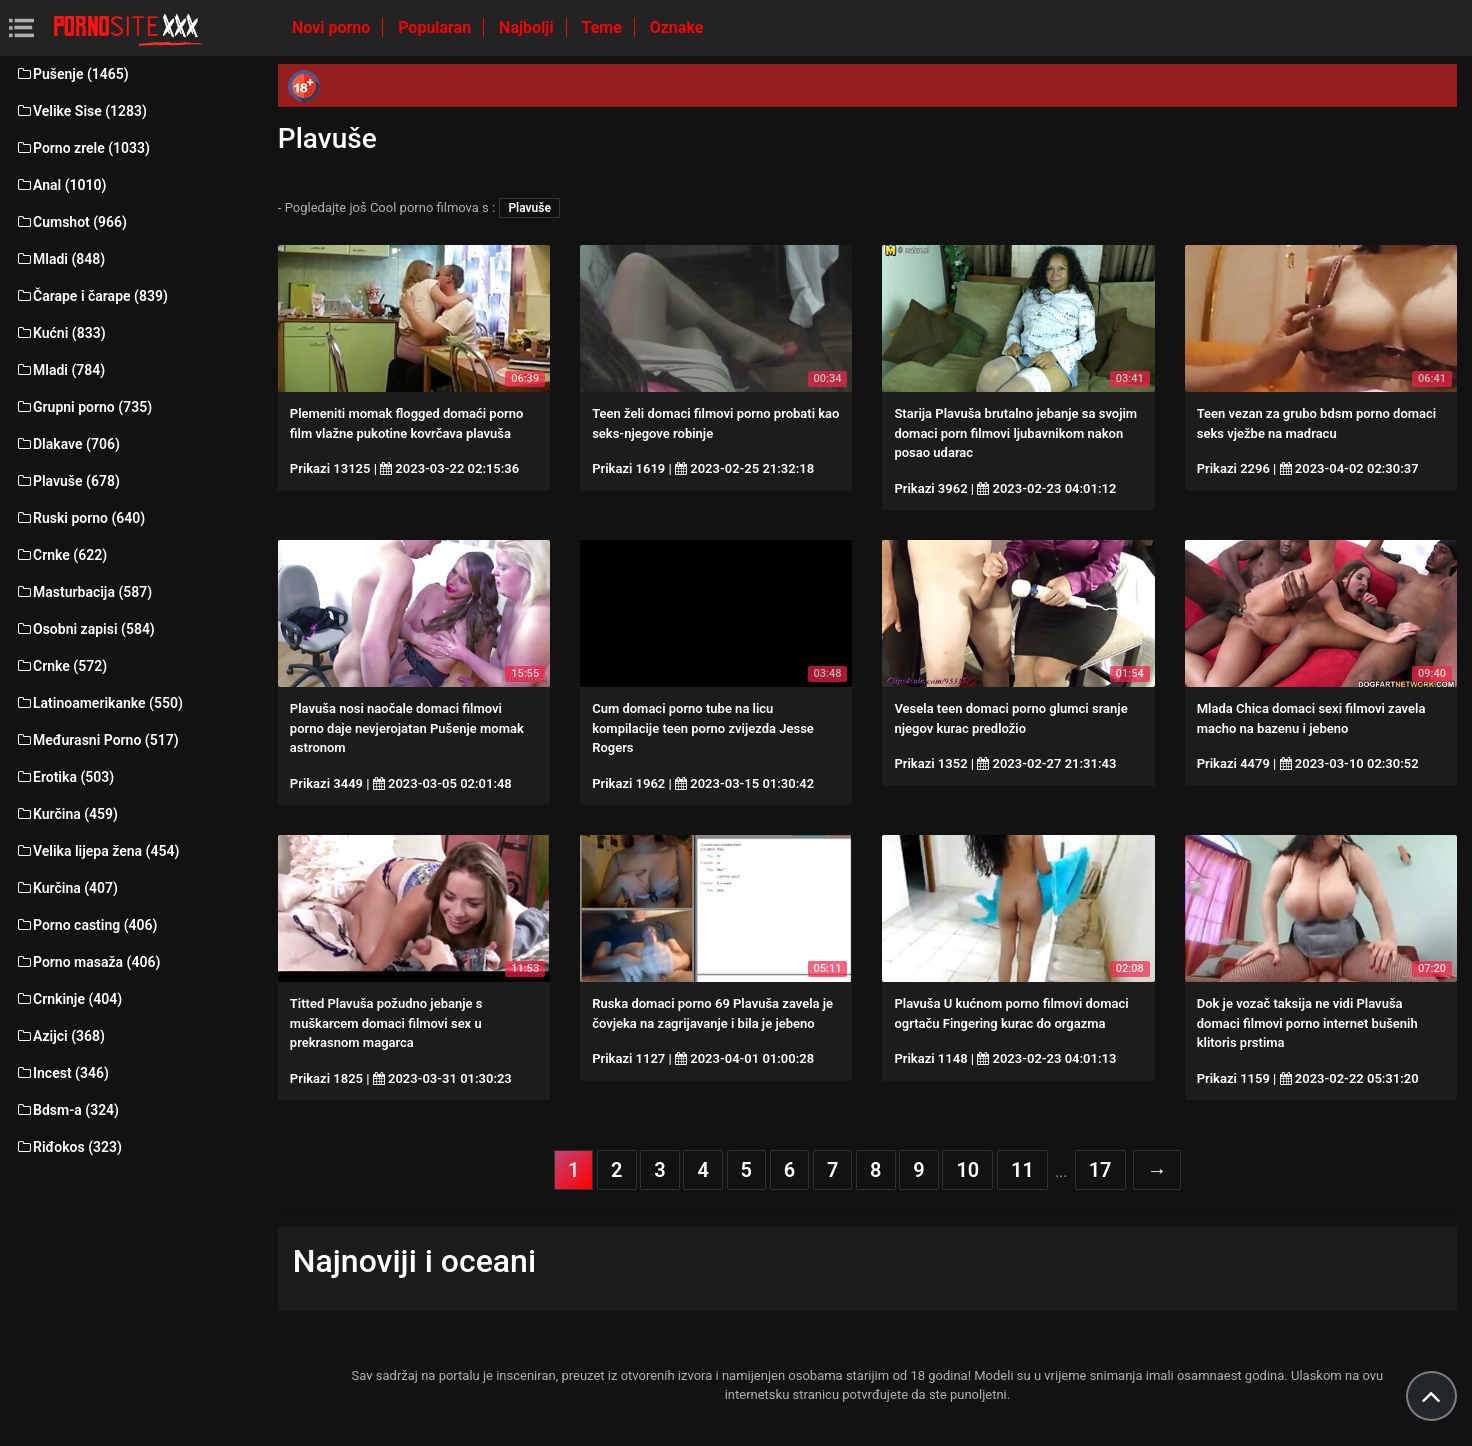  I want to click on Najbolji, so click(528, 27).